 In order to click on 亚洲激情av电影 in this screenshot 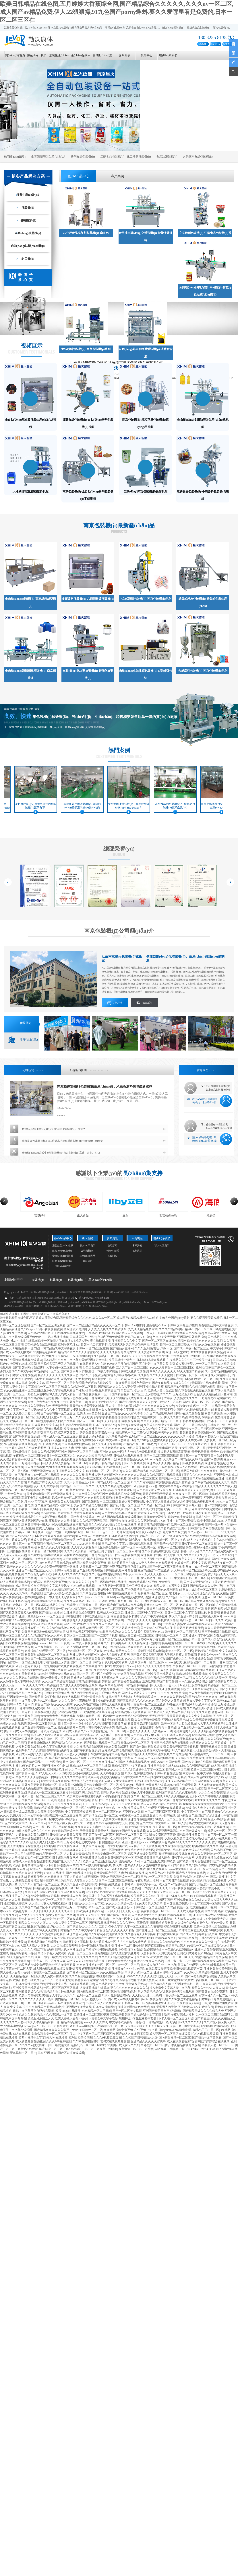, I will do `click(17, 1696)`.